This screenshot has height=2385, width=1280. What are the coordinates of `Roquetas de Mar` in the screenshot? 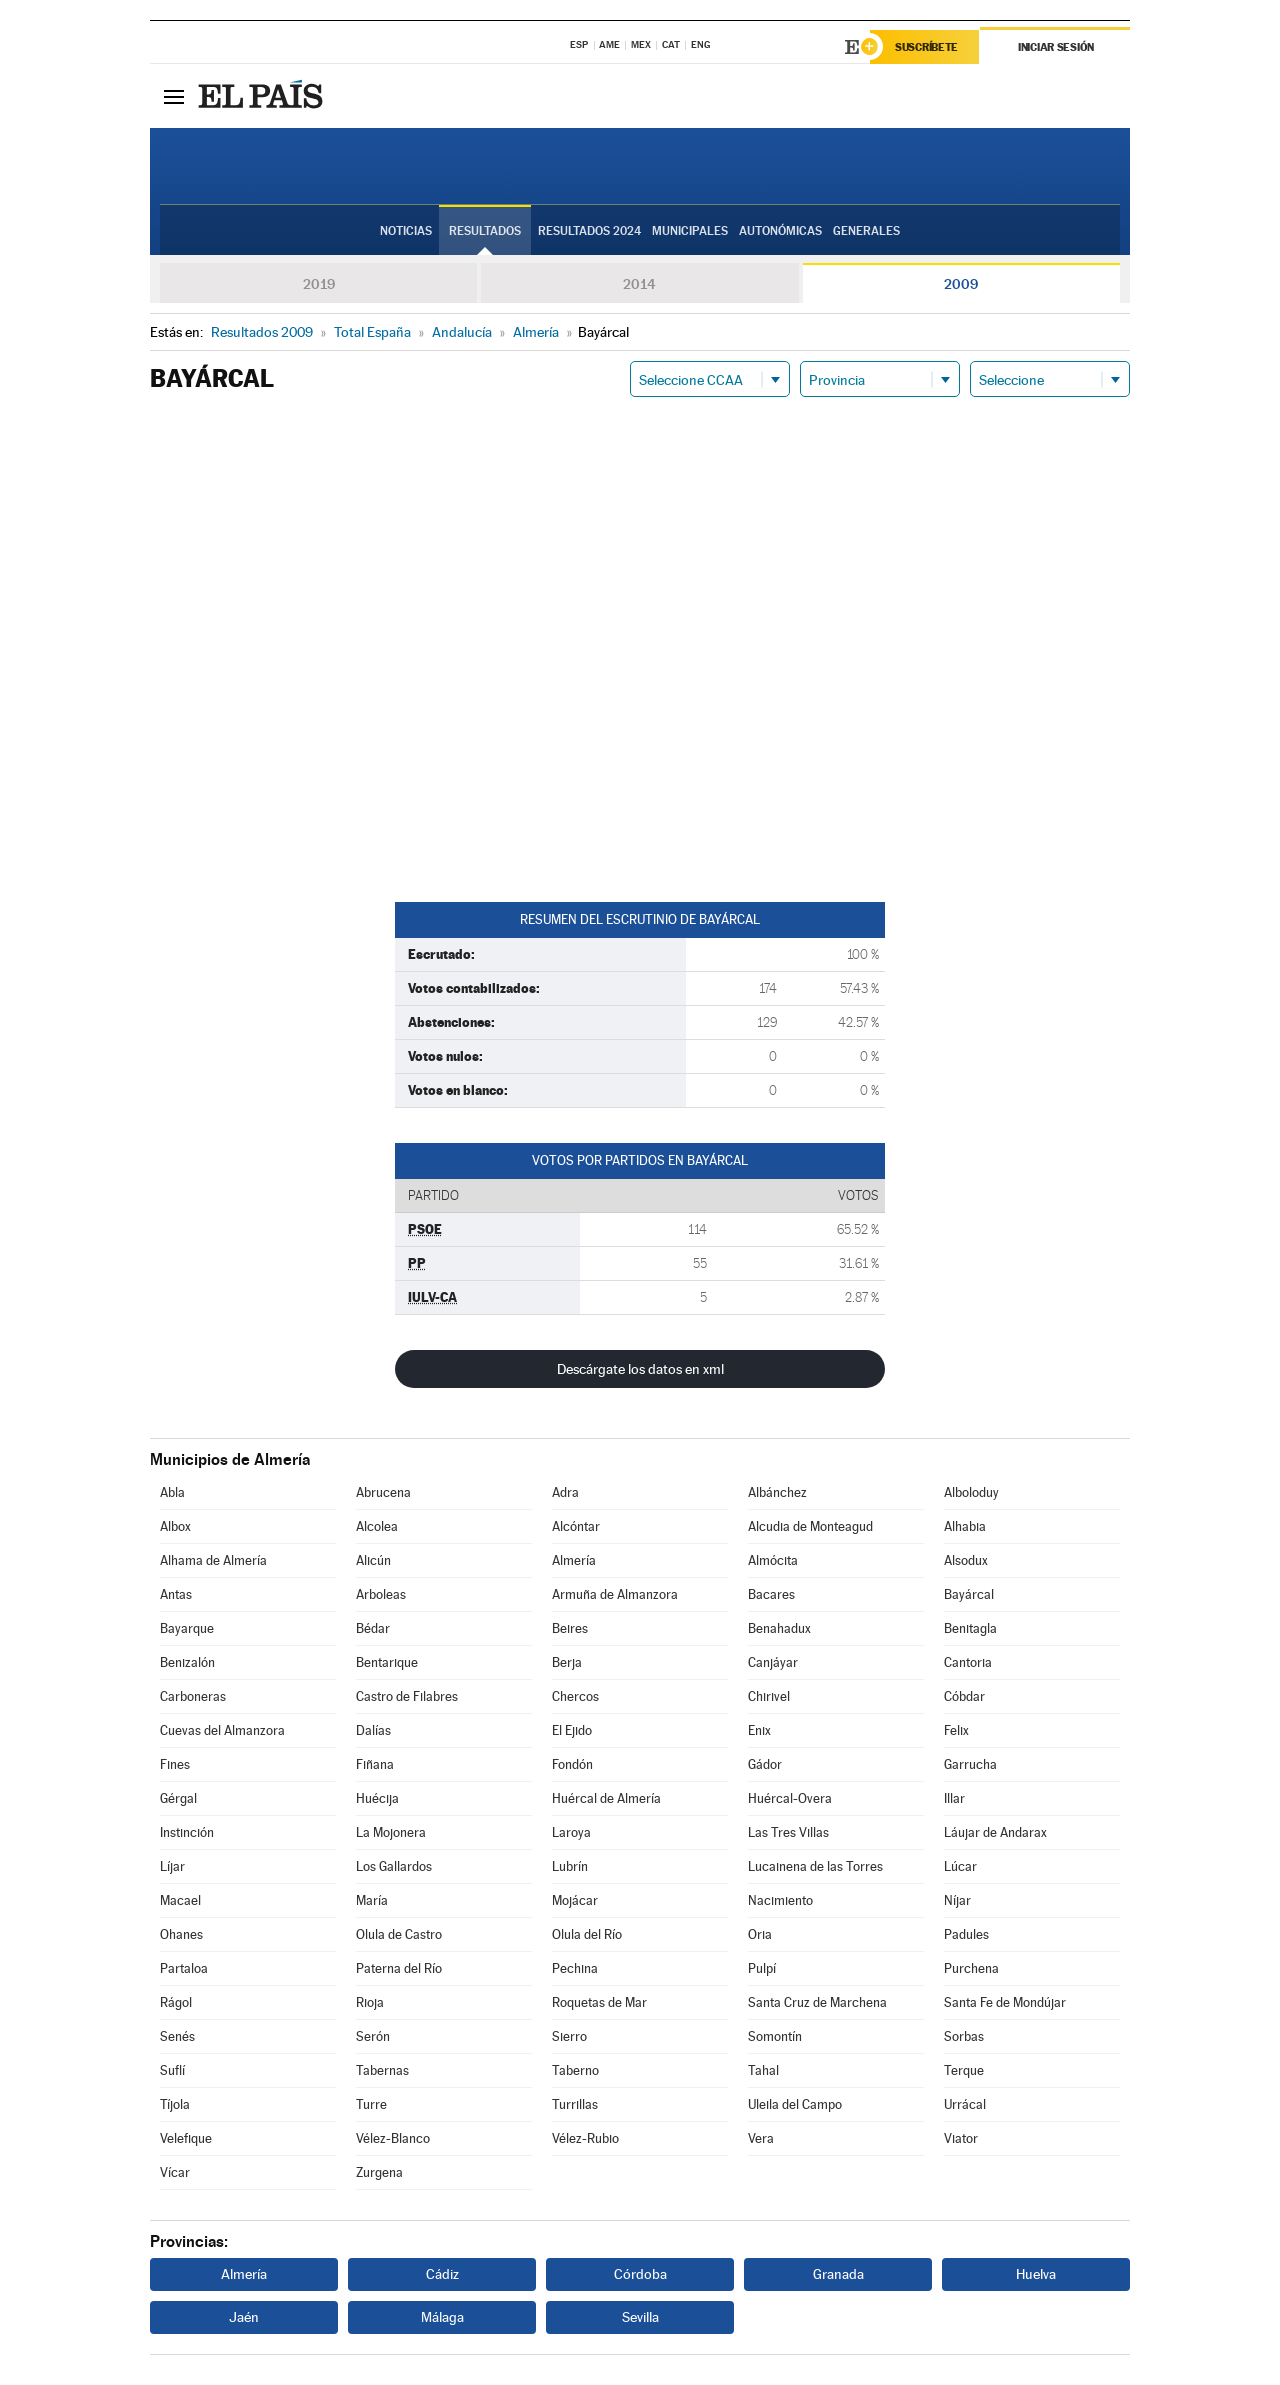 It's located at (599, 2002).